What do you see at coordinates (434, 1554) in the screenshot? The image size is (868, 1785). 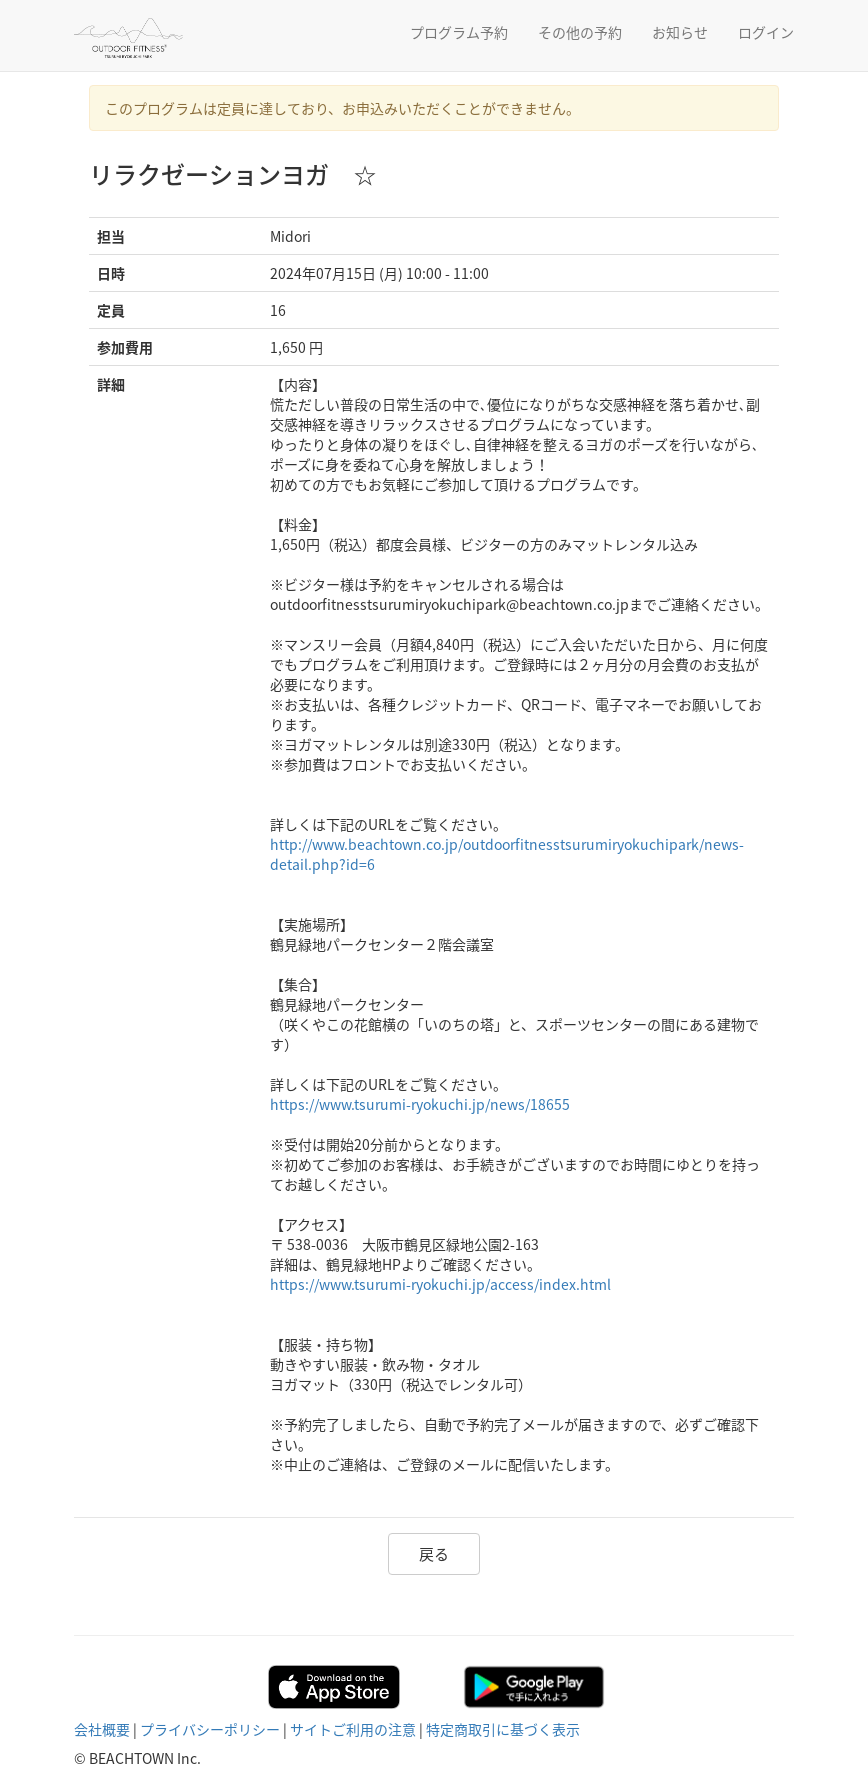 I see `戻る` at bounding box center [434, 1554].